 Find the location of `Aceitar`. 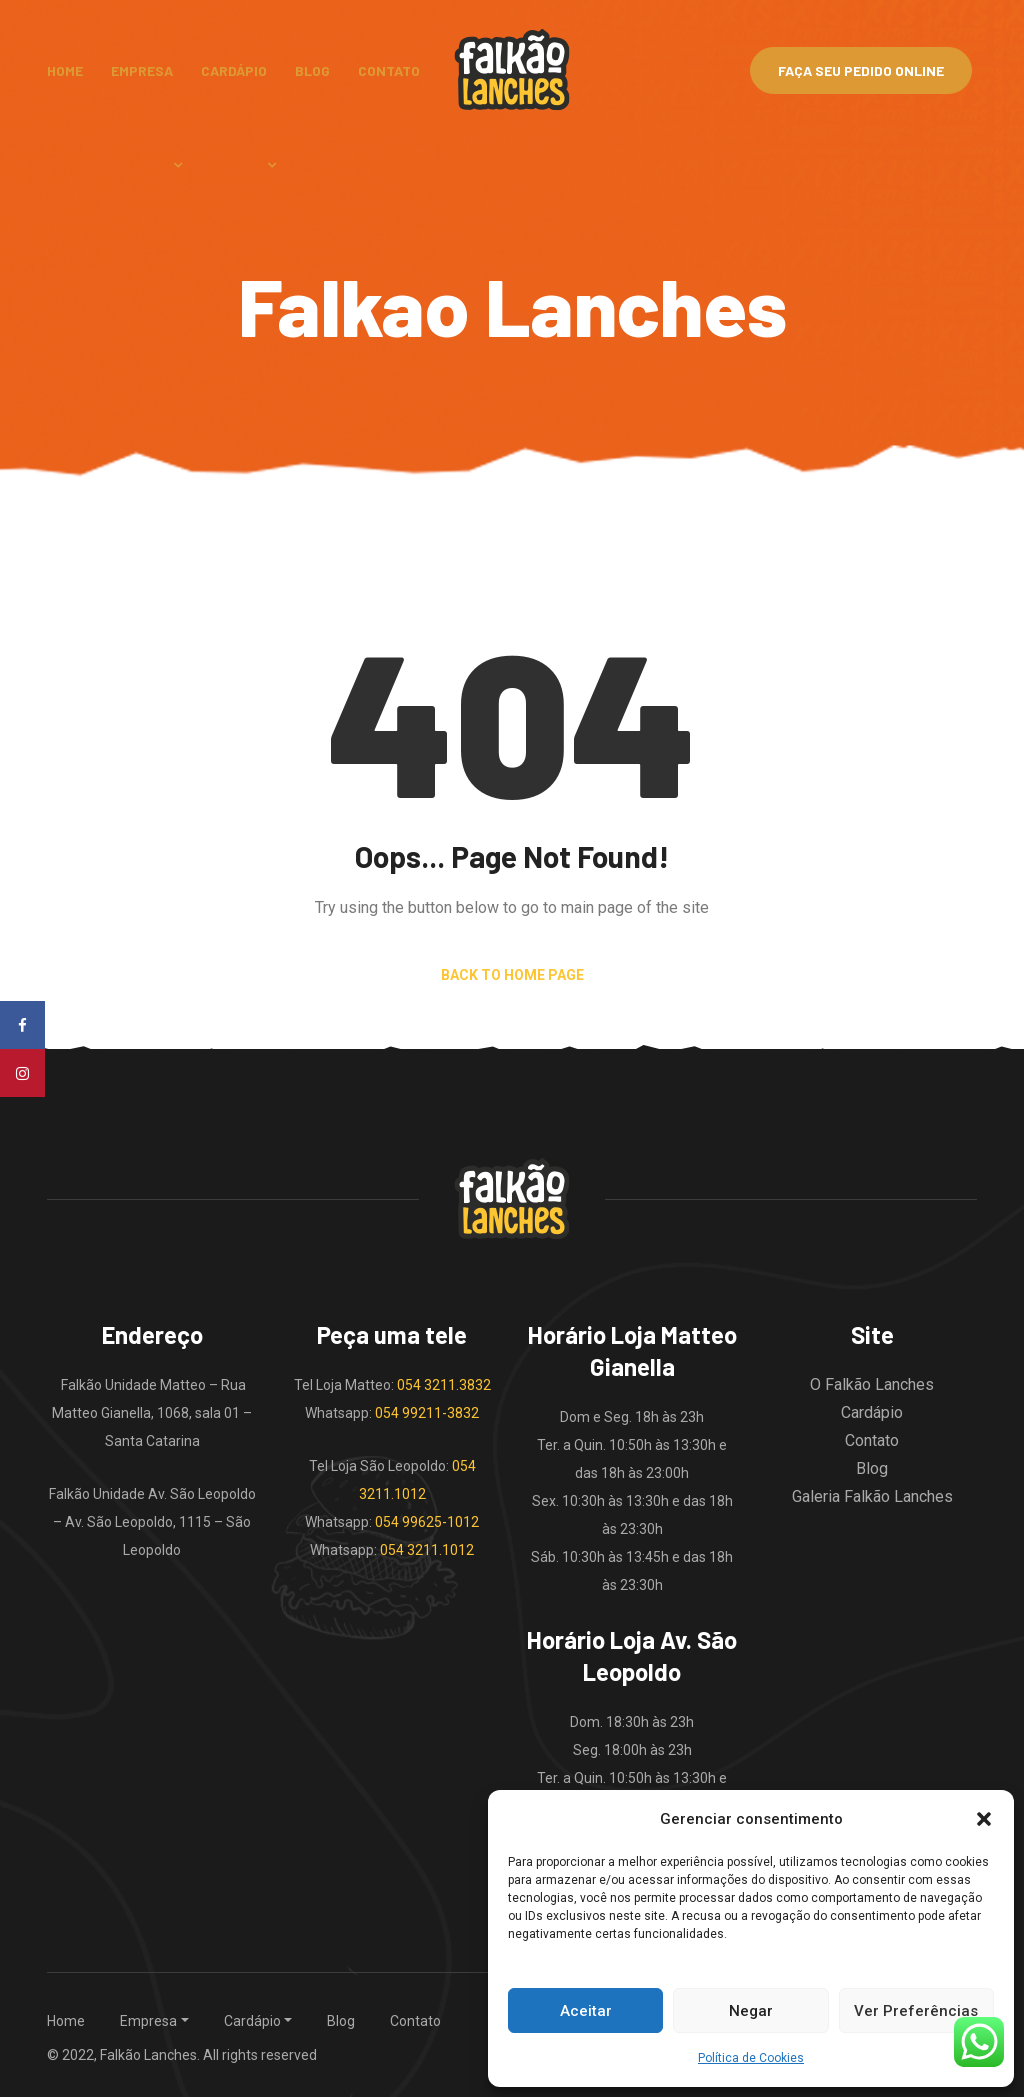

Aceitar is located at coordinates (586, 2011).